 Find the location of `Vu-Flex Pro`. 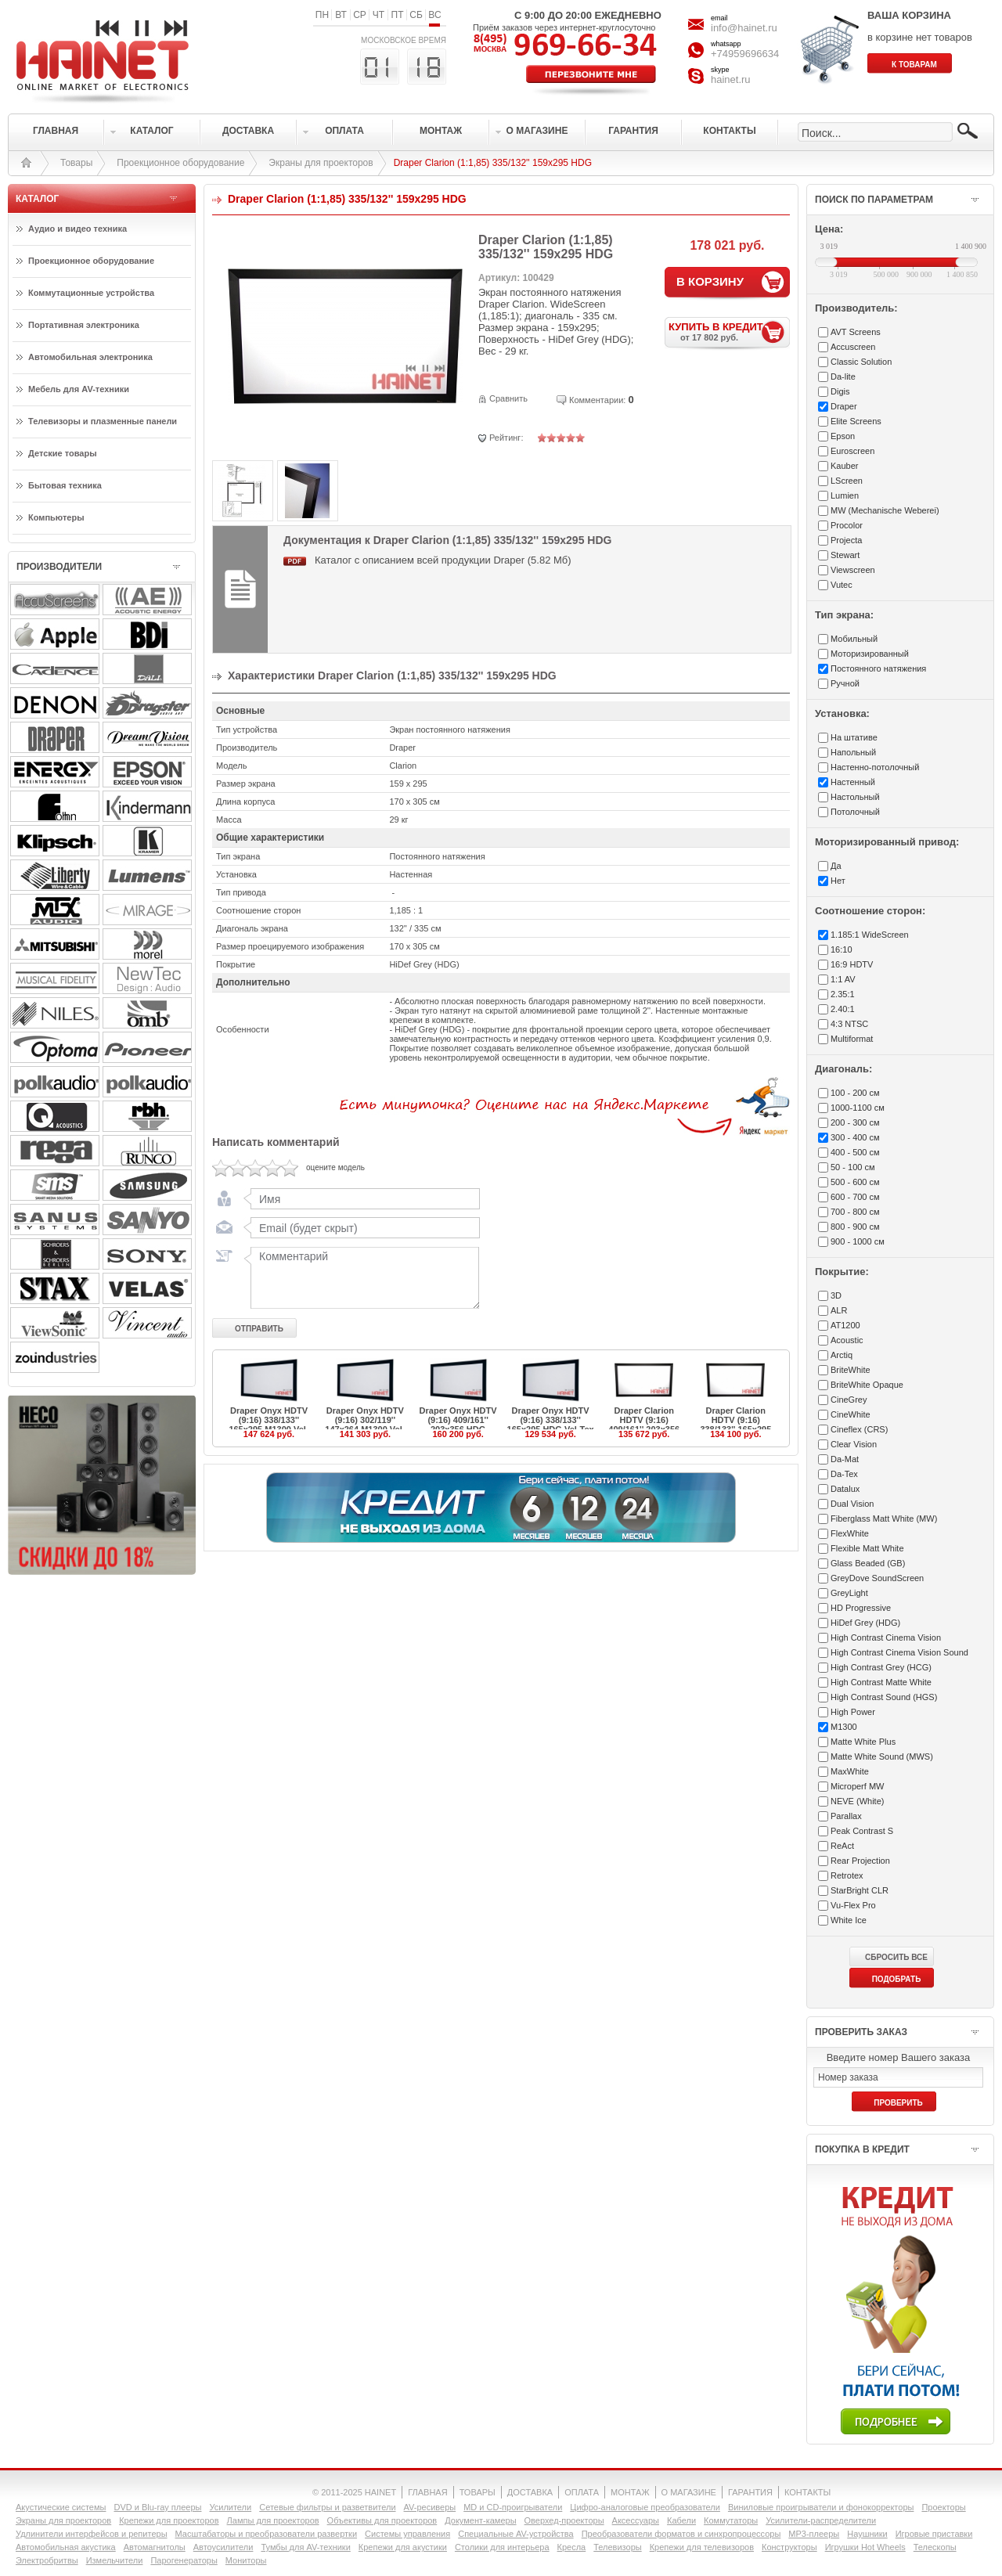

Vu-Flex Pro is located at coordinates (853, 1905).